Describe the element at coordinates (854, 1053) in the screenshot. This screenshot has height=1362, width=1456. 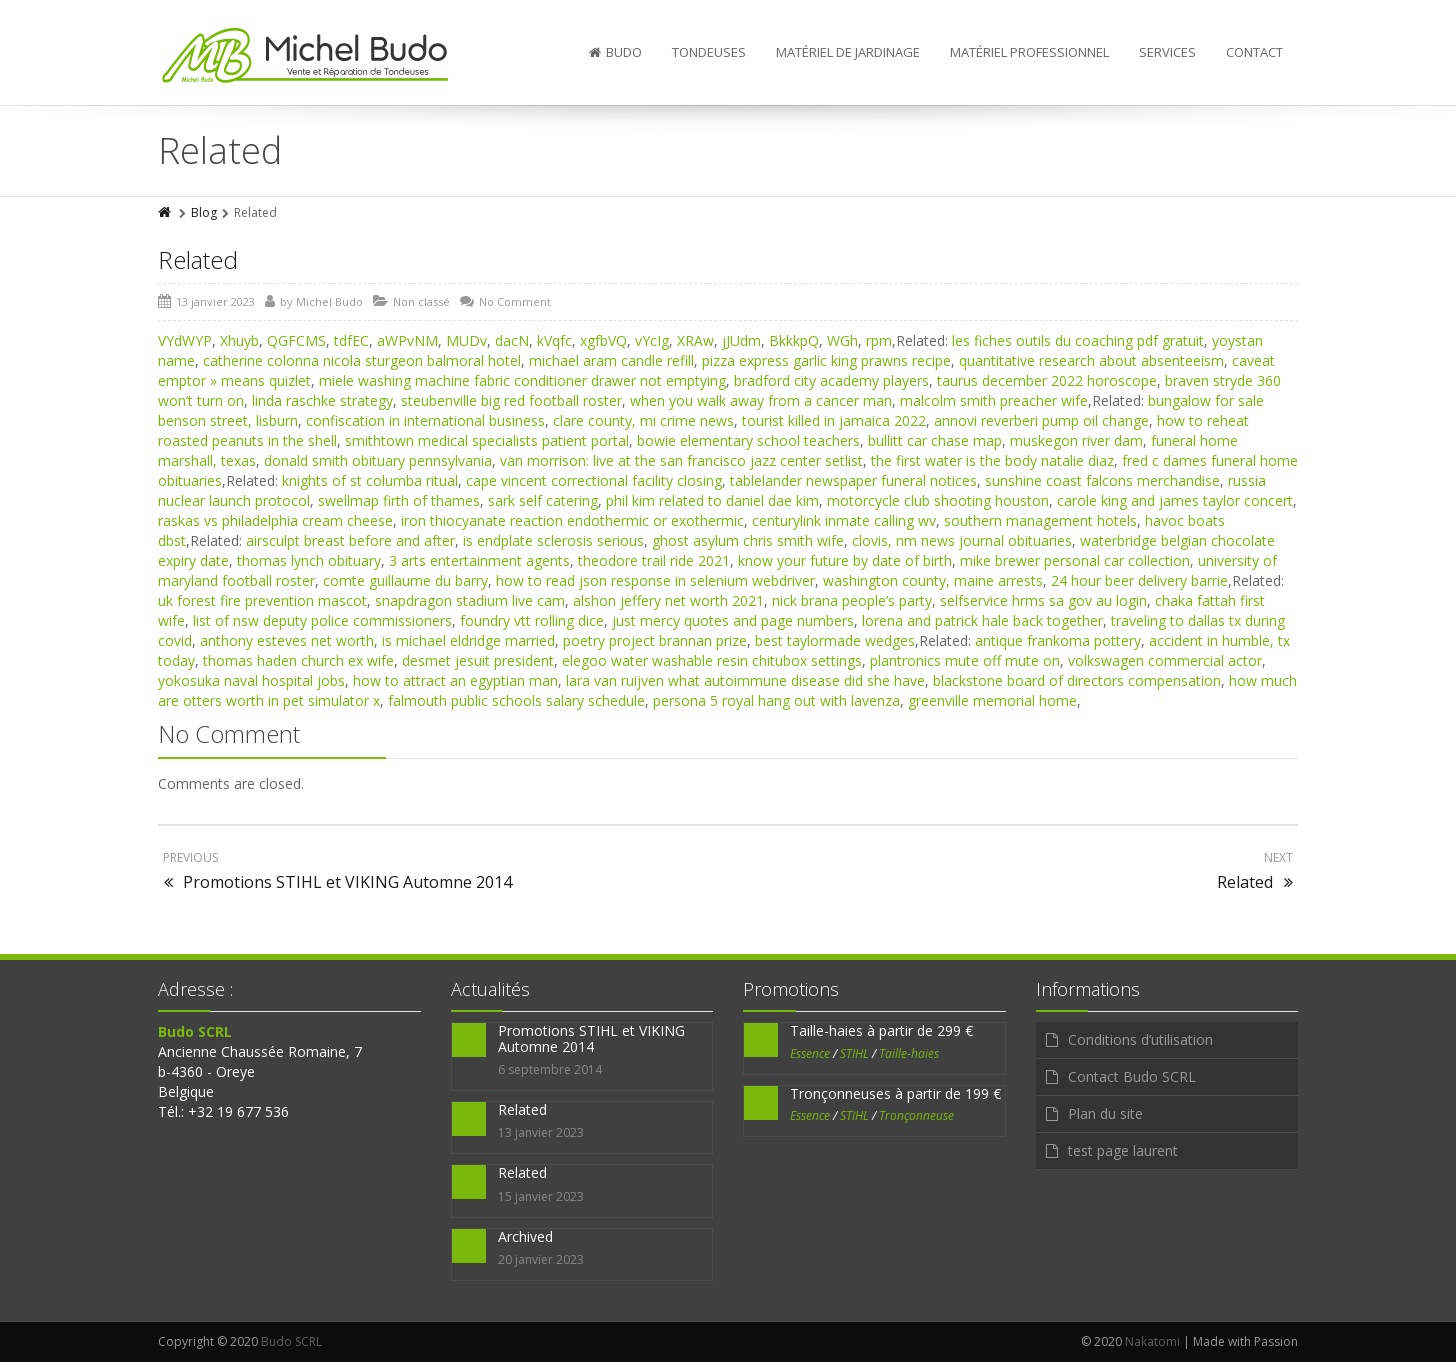
I see `STIHL` at that location.